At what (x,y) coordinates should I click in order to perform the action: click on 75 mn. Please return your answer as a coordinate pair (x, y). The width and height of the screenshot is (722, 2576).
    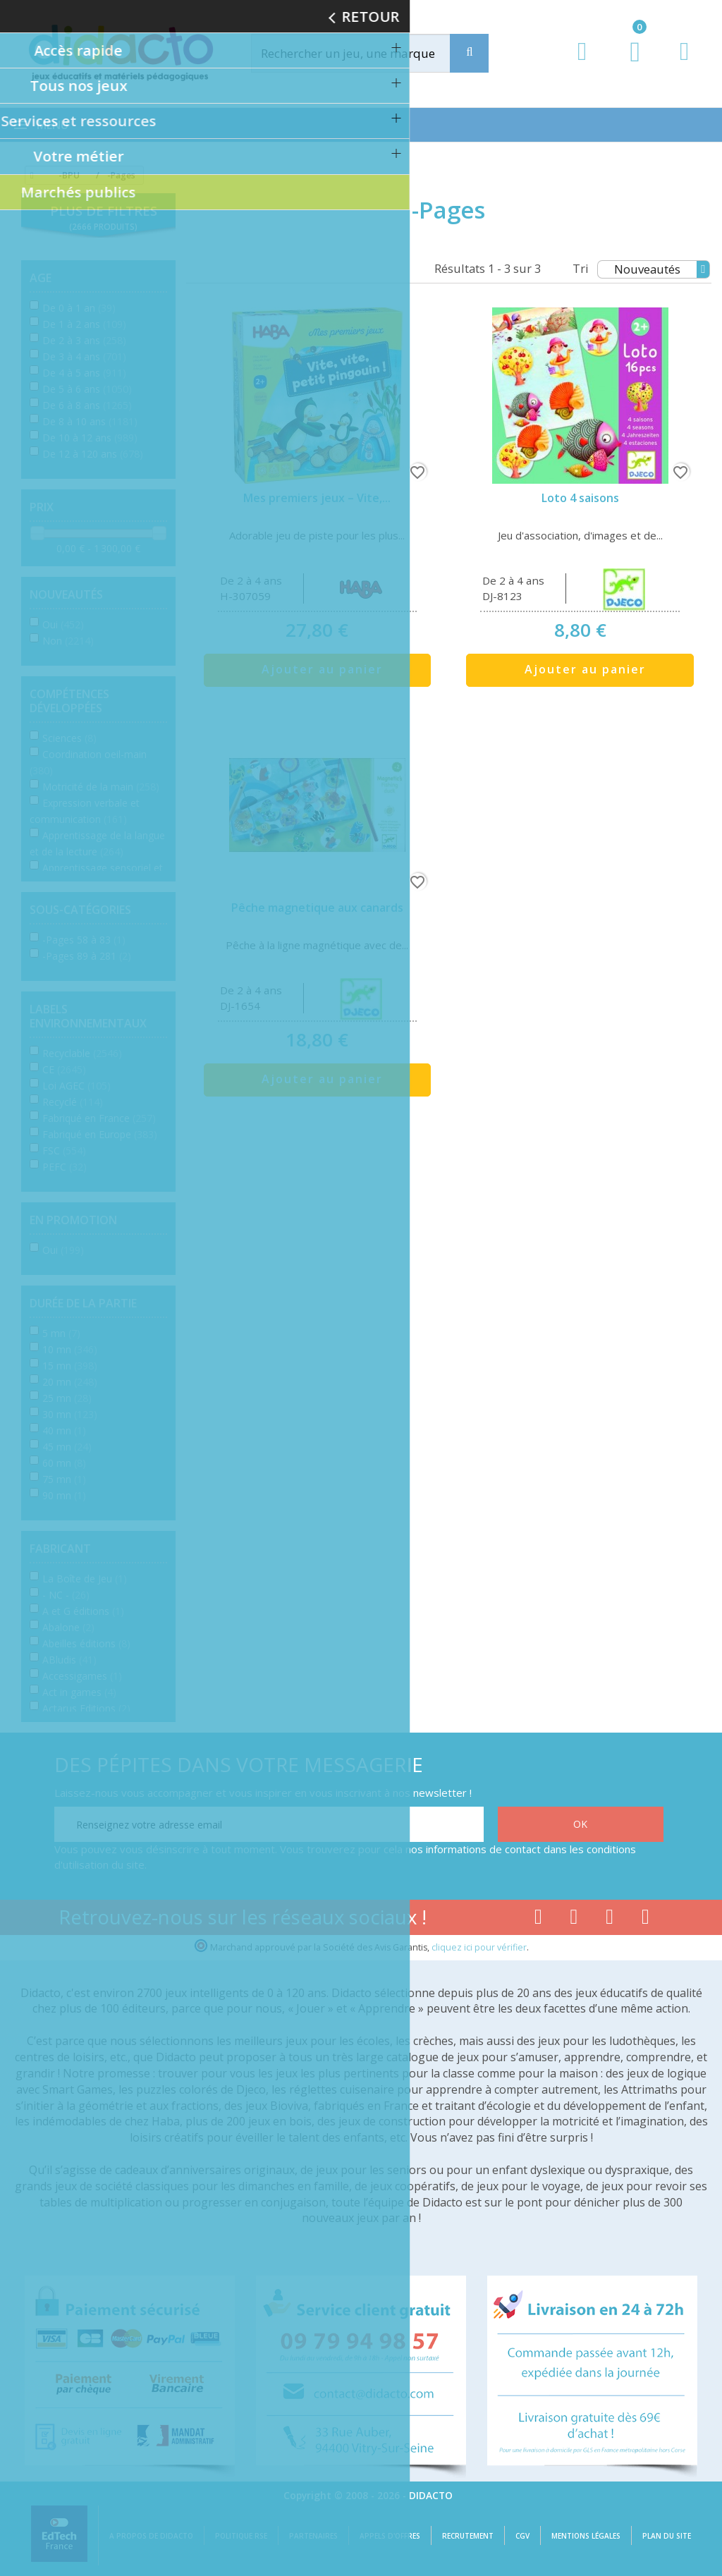
    Looking at the image, I should click on (64, 1479).